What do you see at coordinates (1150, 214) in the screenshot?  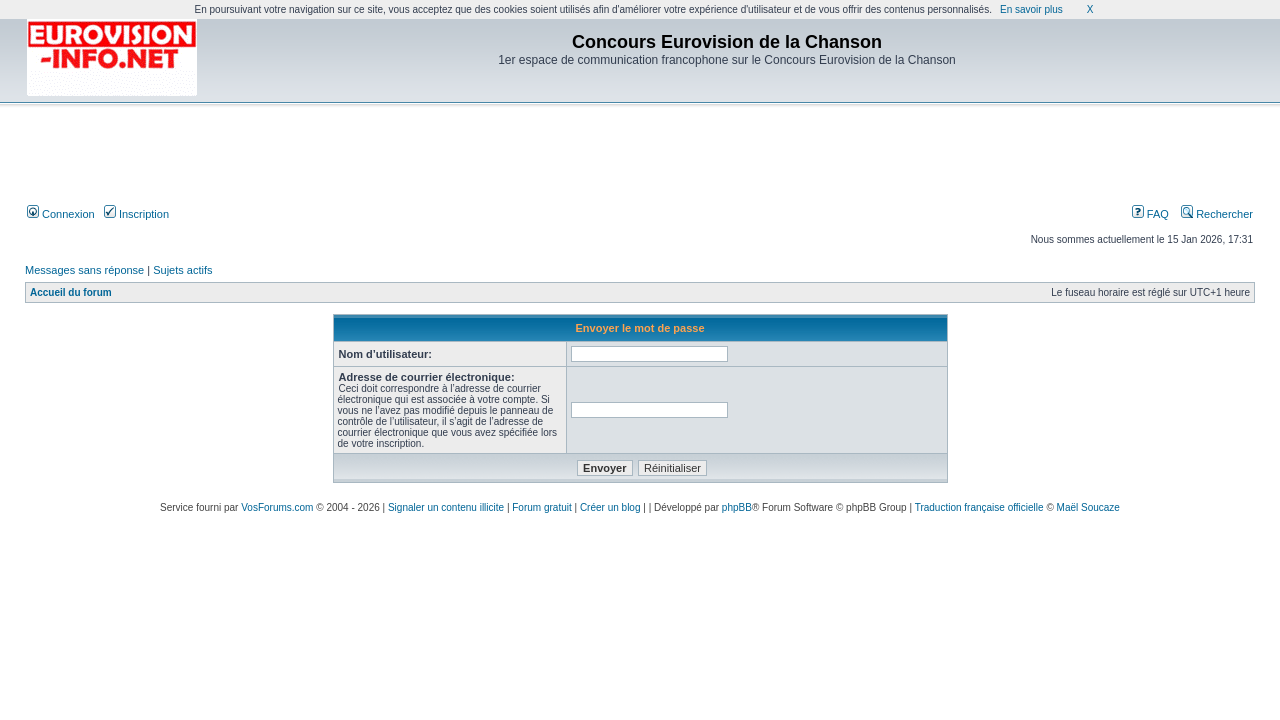 I see `FAQ` at bounding box center [1150, 214].